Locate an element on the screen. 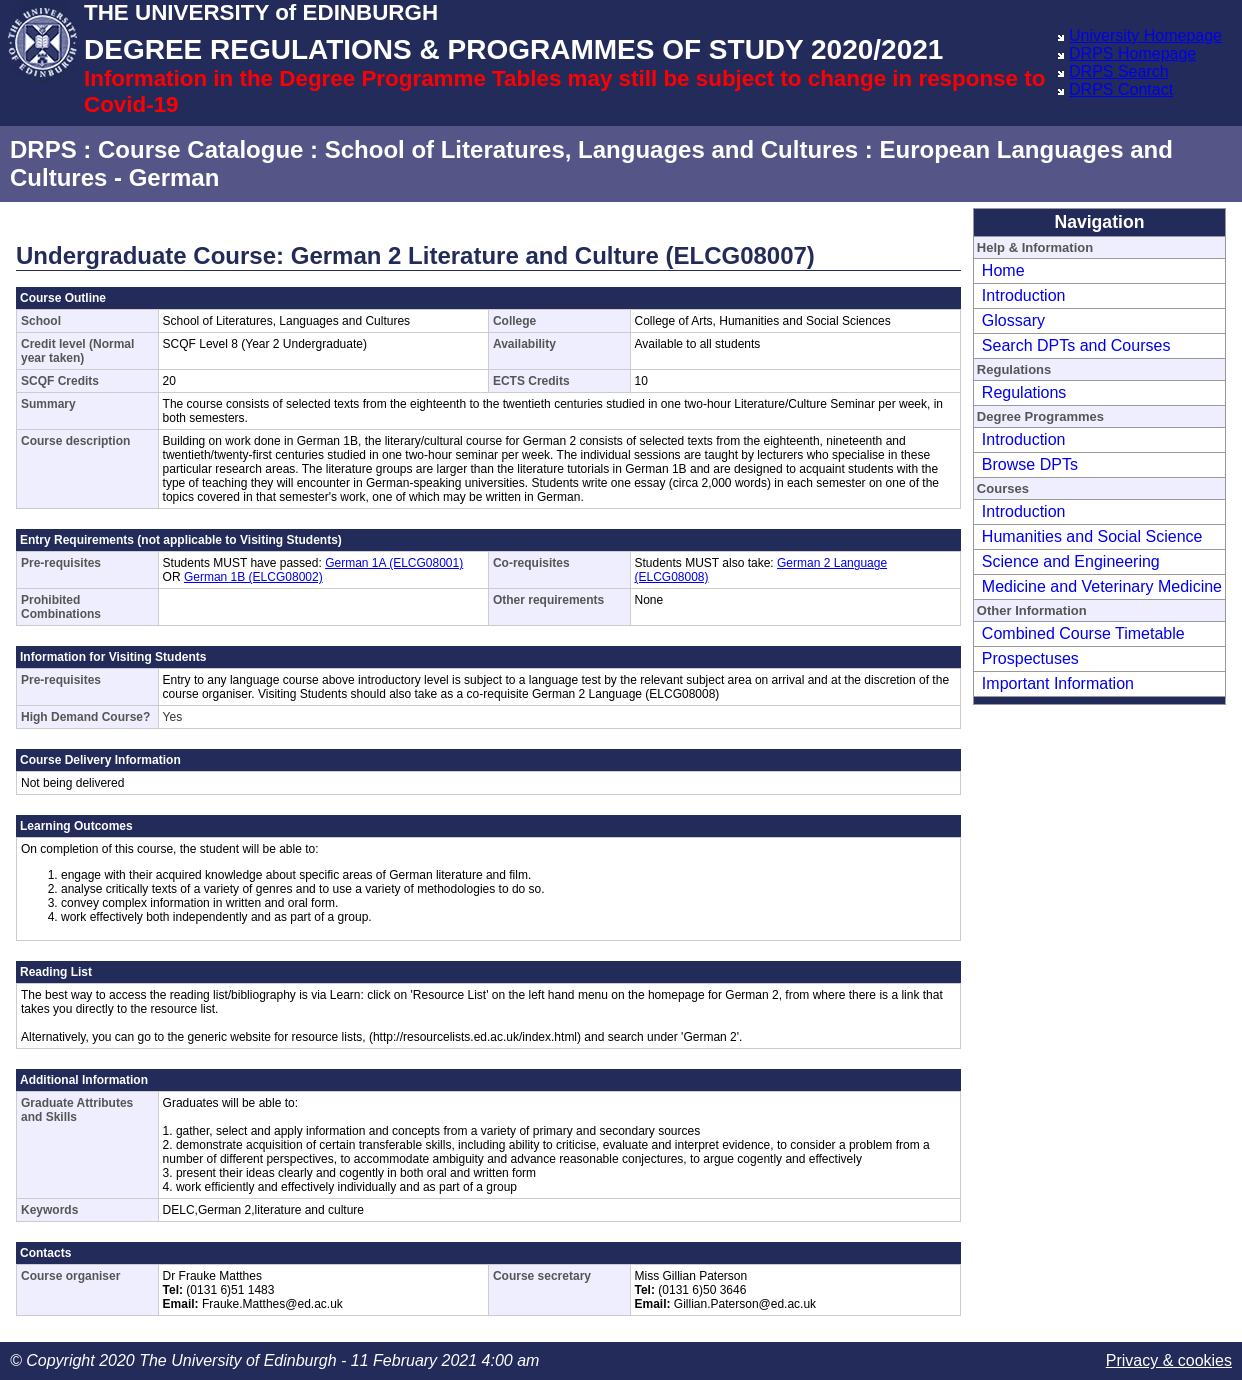  Home is located at coordinates (1003, 270).